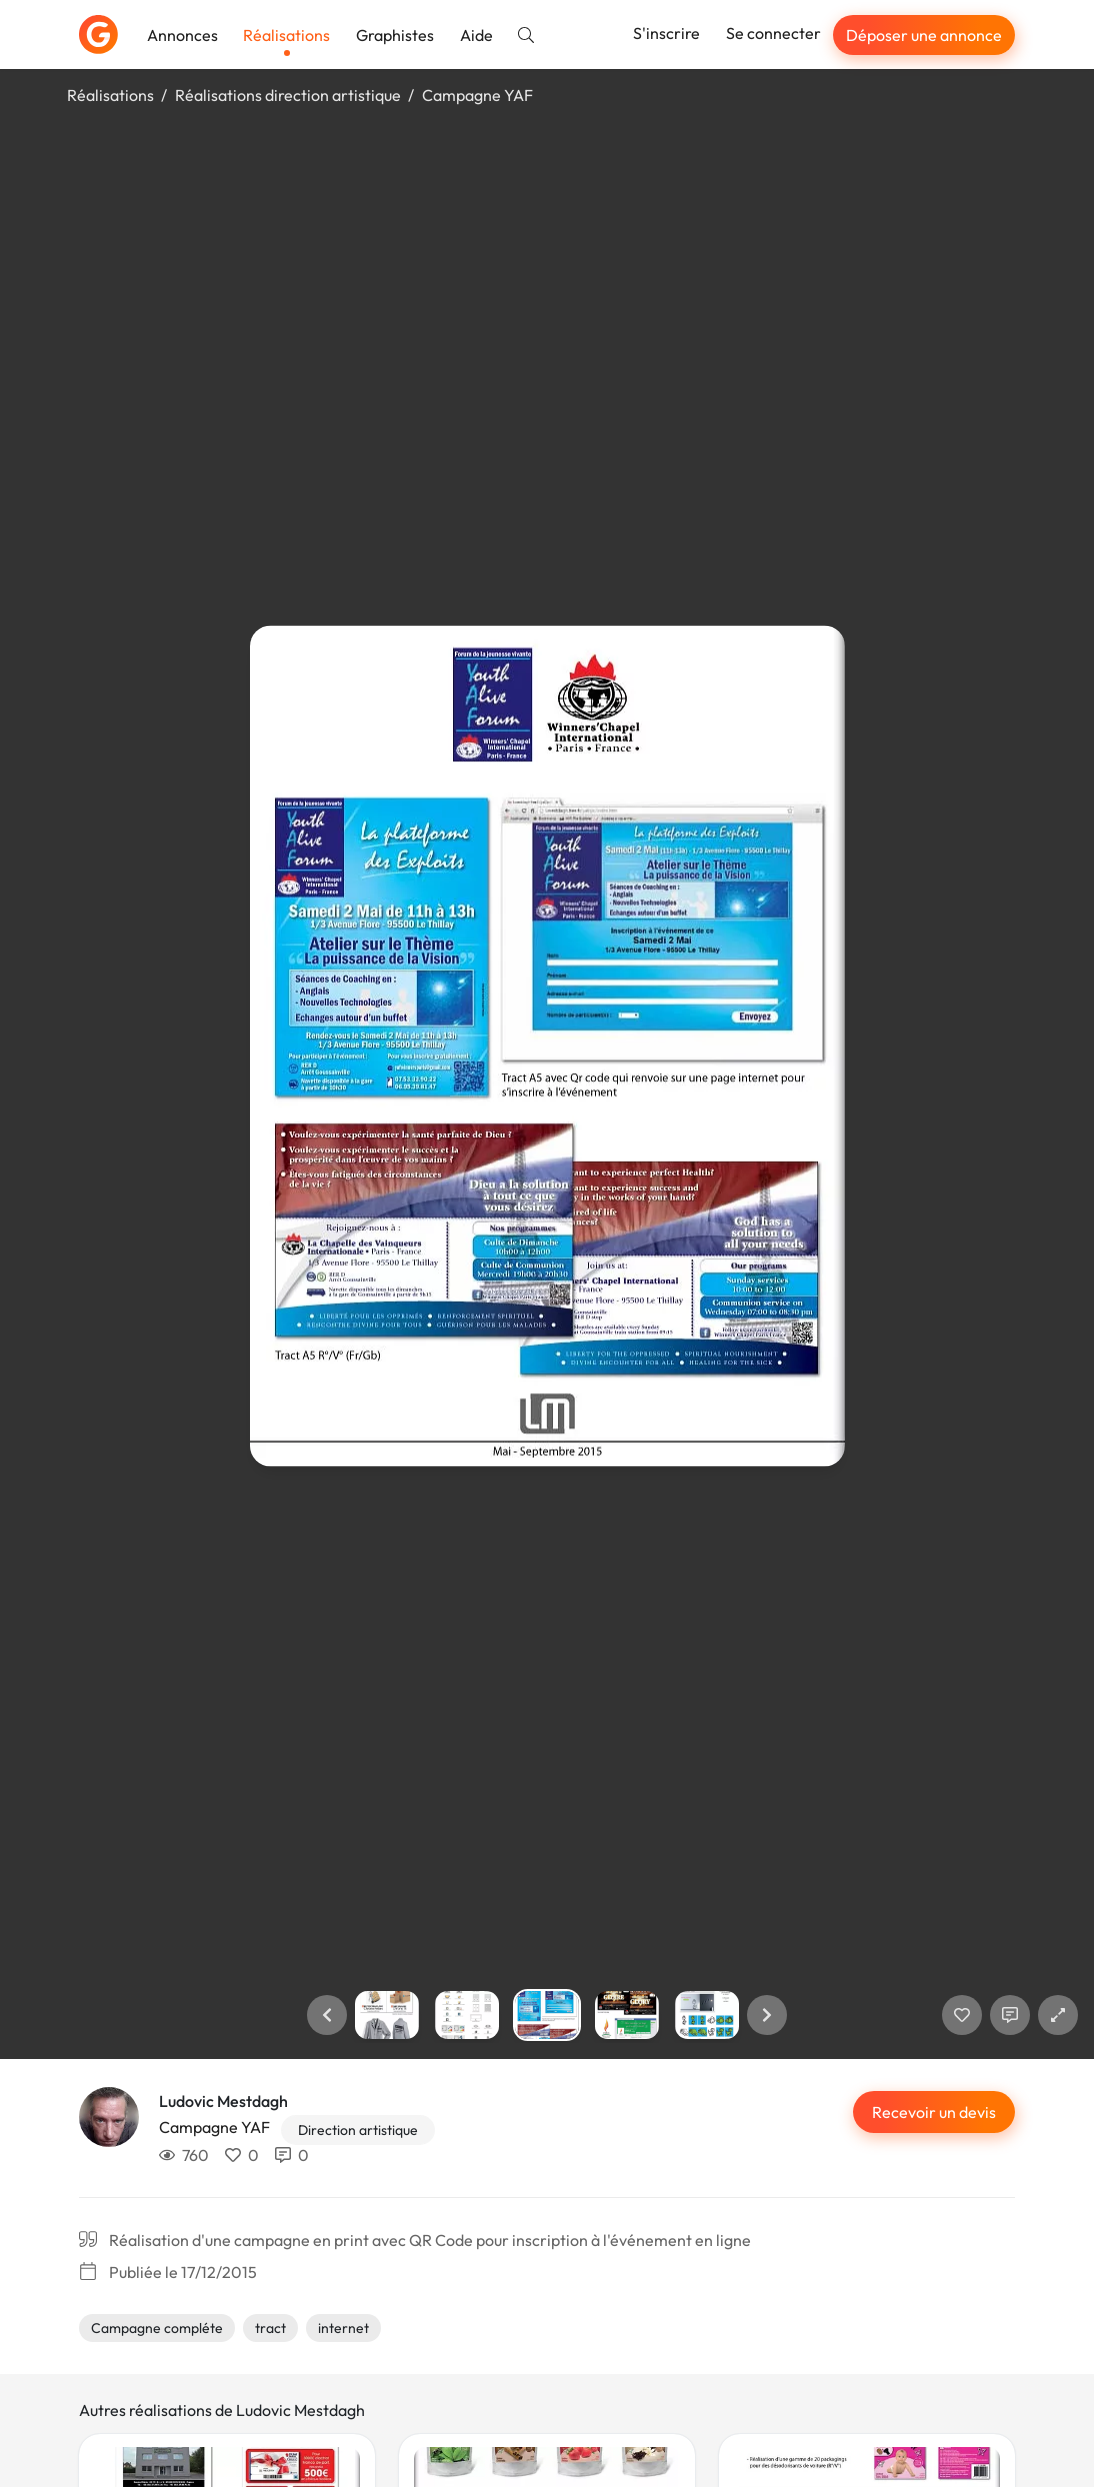 This screenshot has width=1094, height=2487. Describe the element at coordinates (182, 35) in the screenshot. I see `Annonces` at that location.